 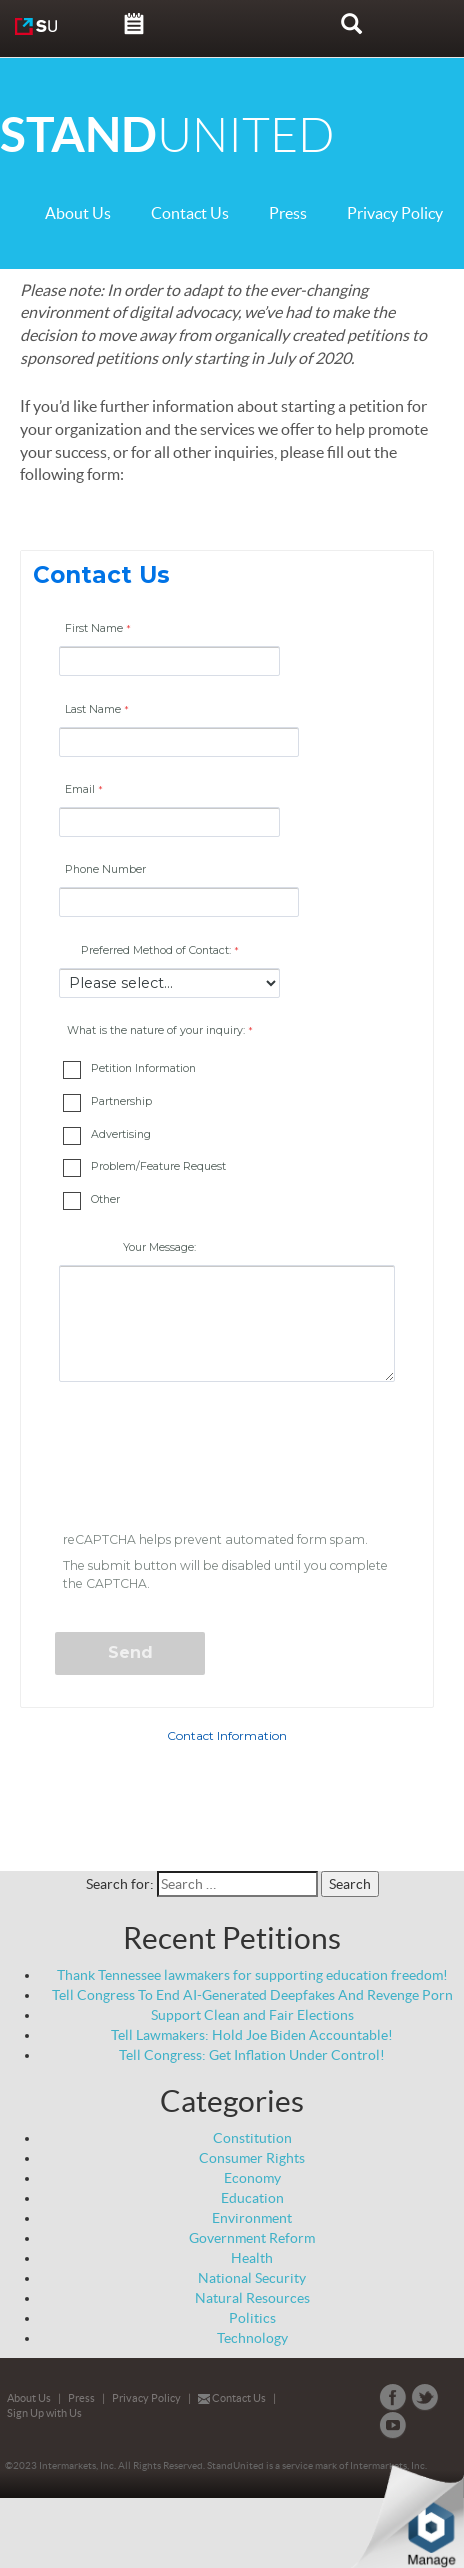 What do you see at coordinates (252, 2218) in the screenshot?
I see `Environment` at bounding box center [252, 2218].